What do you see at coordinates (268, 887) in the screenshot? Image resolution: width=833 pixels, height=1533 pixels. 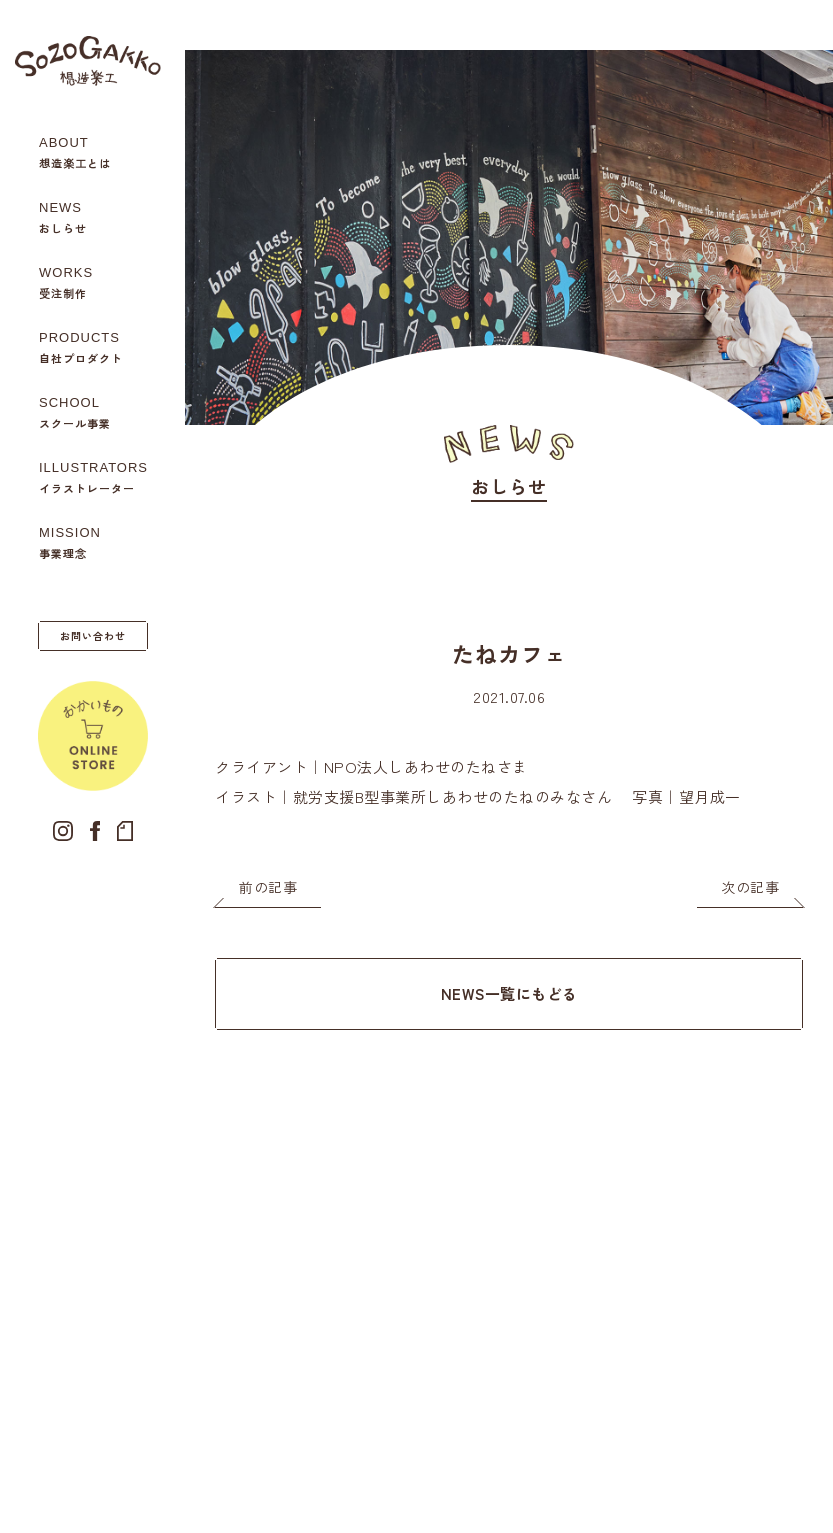 I see `前の記事` at bounding box center [268, 887].